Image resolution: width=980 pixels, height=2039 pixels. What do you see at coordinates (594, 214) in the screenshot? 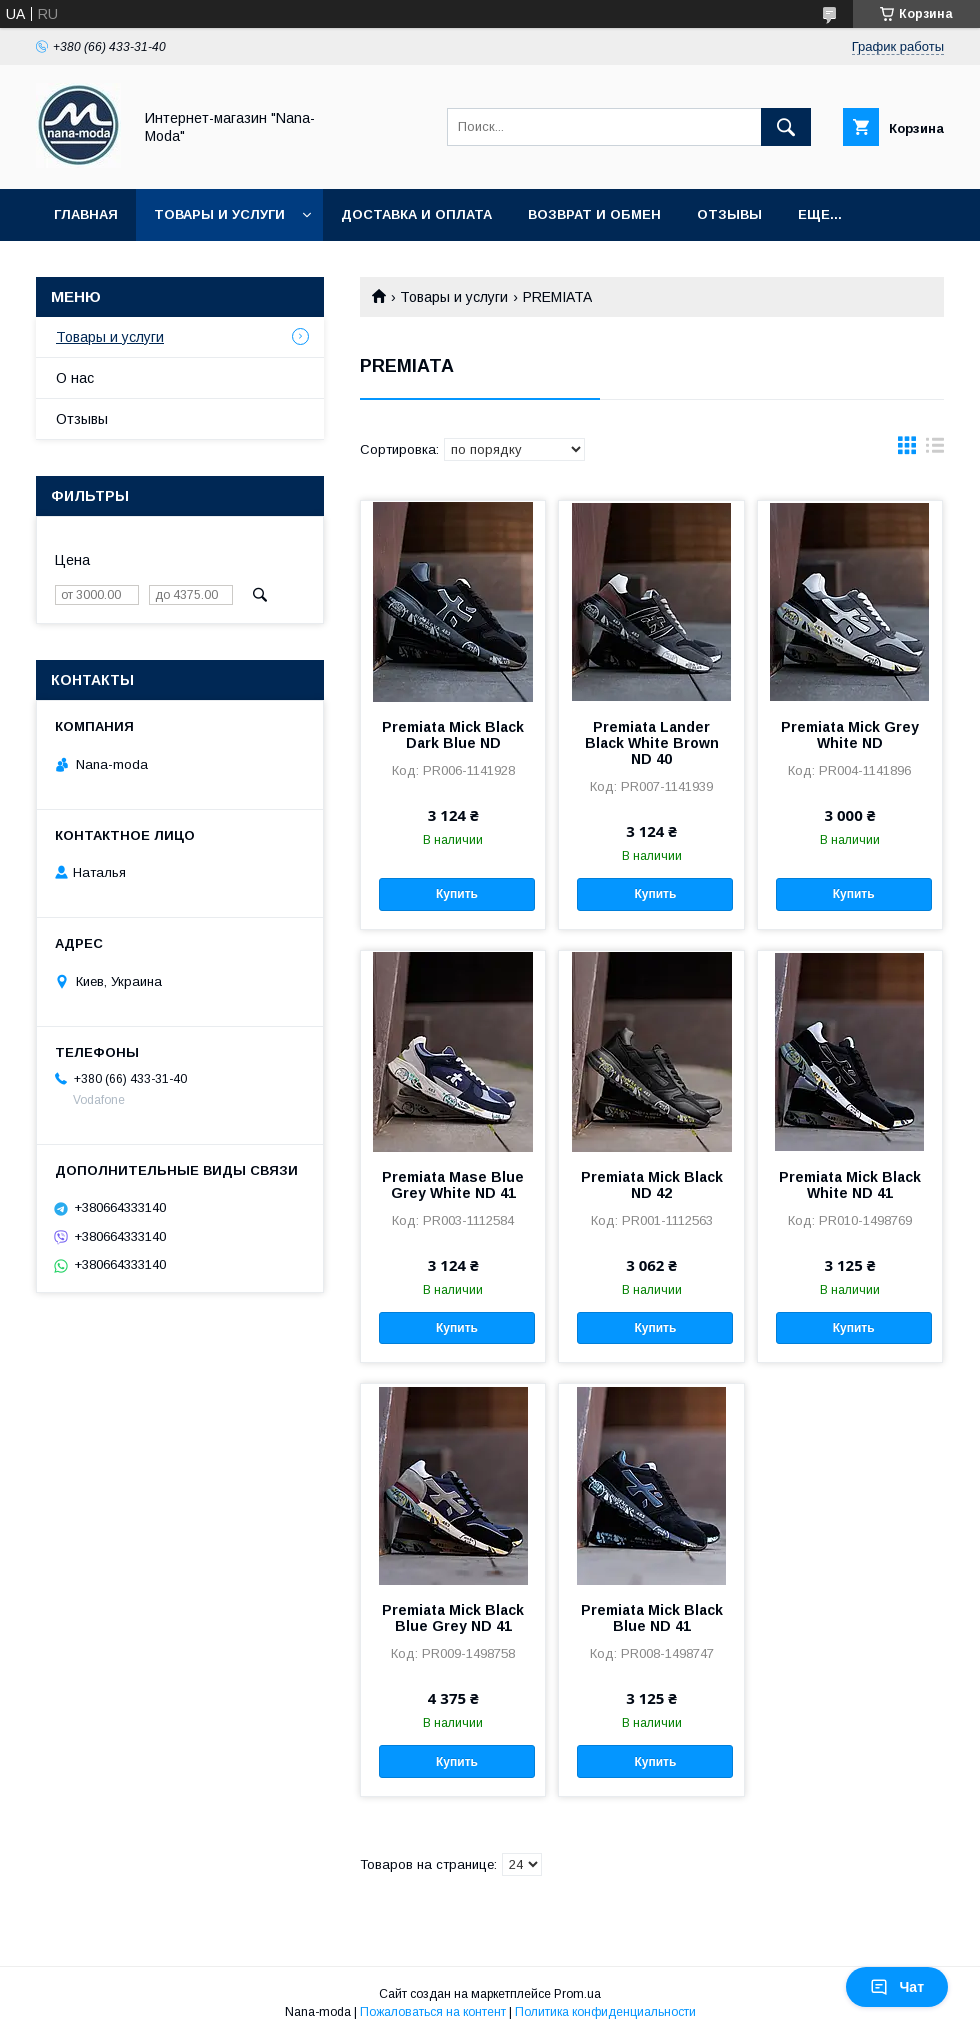
I see `Возврат и обмен` at bounding box center [594, 214].